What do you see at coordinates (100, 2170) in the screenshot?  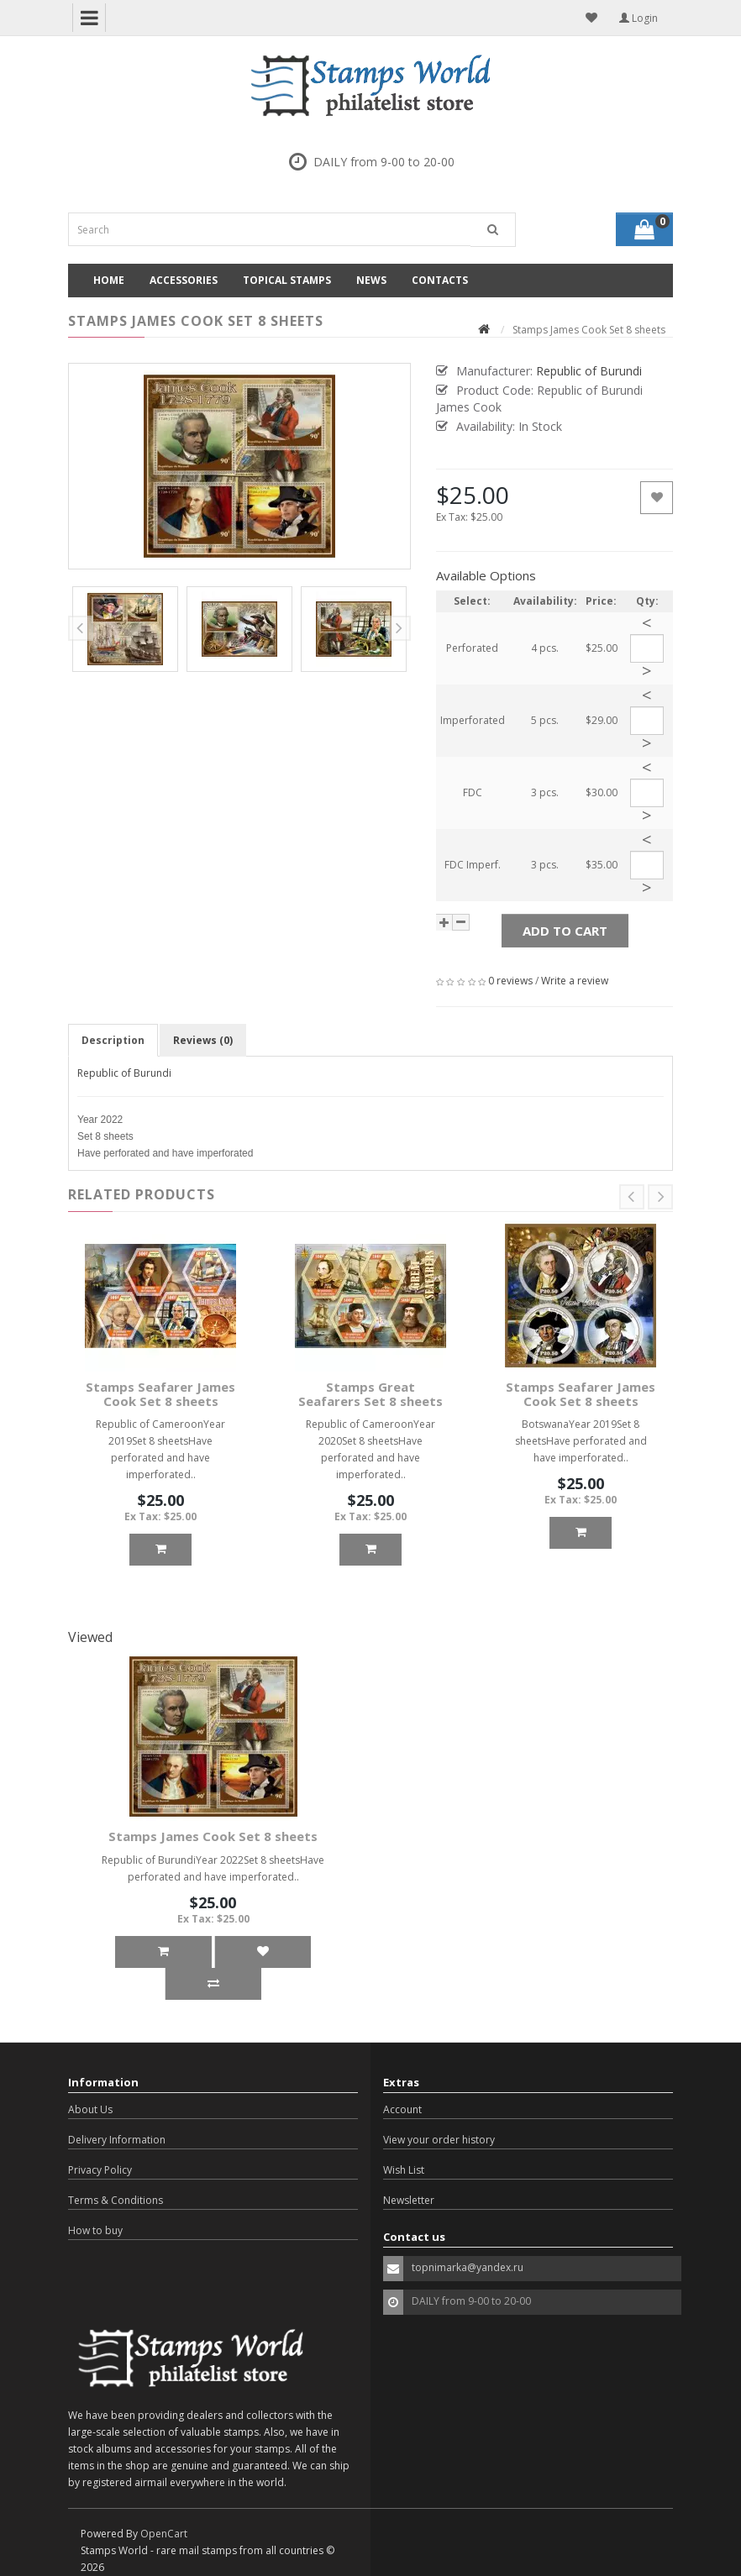 I see `Privacy Policy` at bounding box center [100, 2170].